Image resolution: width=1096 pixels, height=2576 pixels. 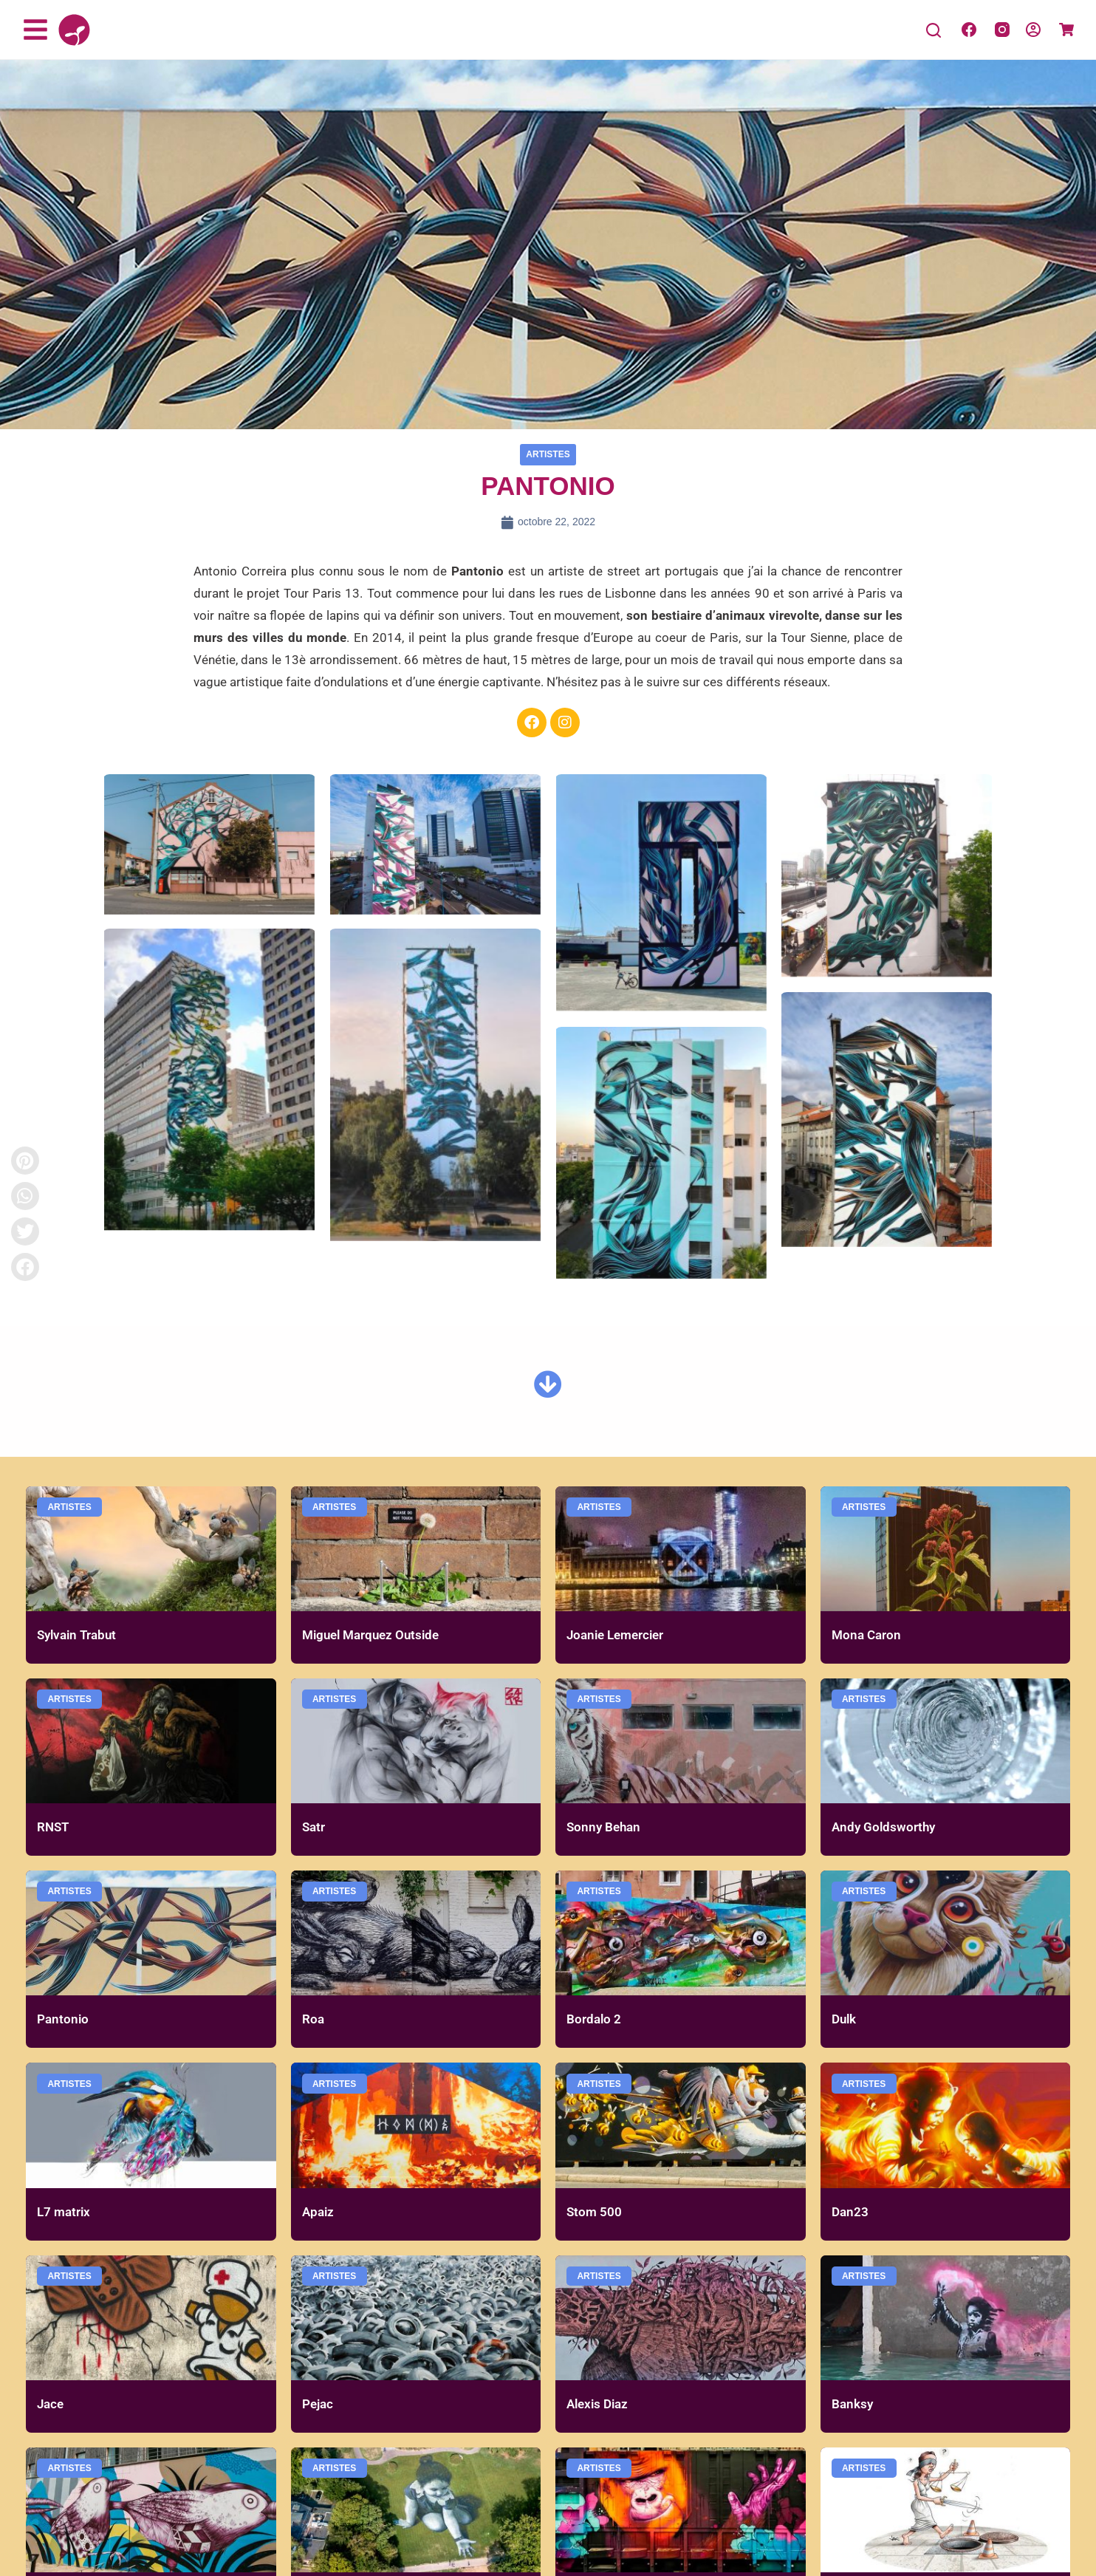 I want to click on Bordalo 2, so click(x=593, y=2019).